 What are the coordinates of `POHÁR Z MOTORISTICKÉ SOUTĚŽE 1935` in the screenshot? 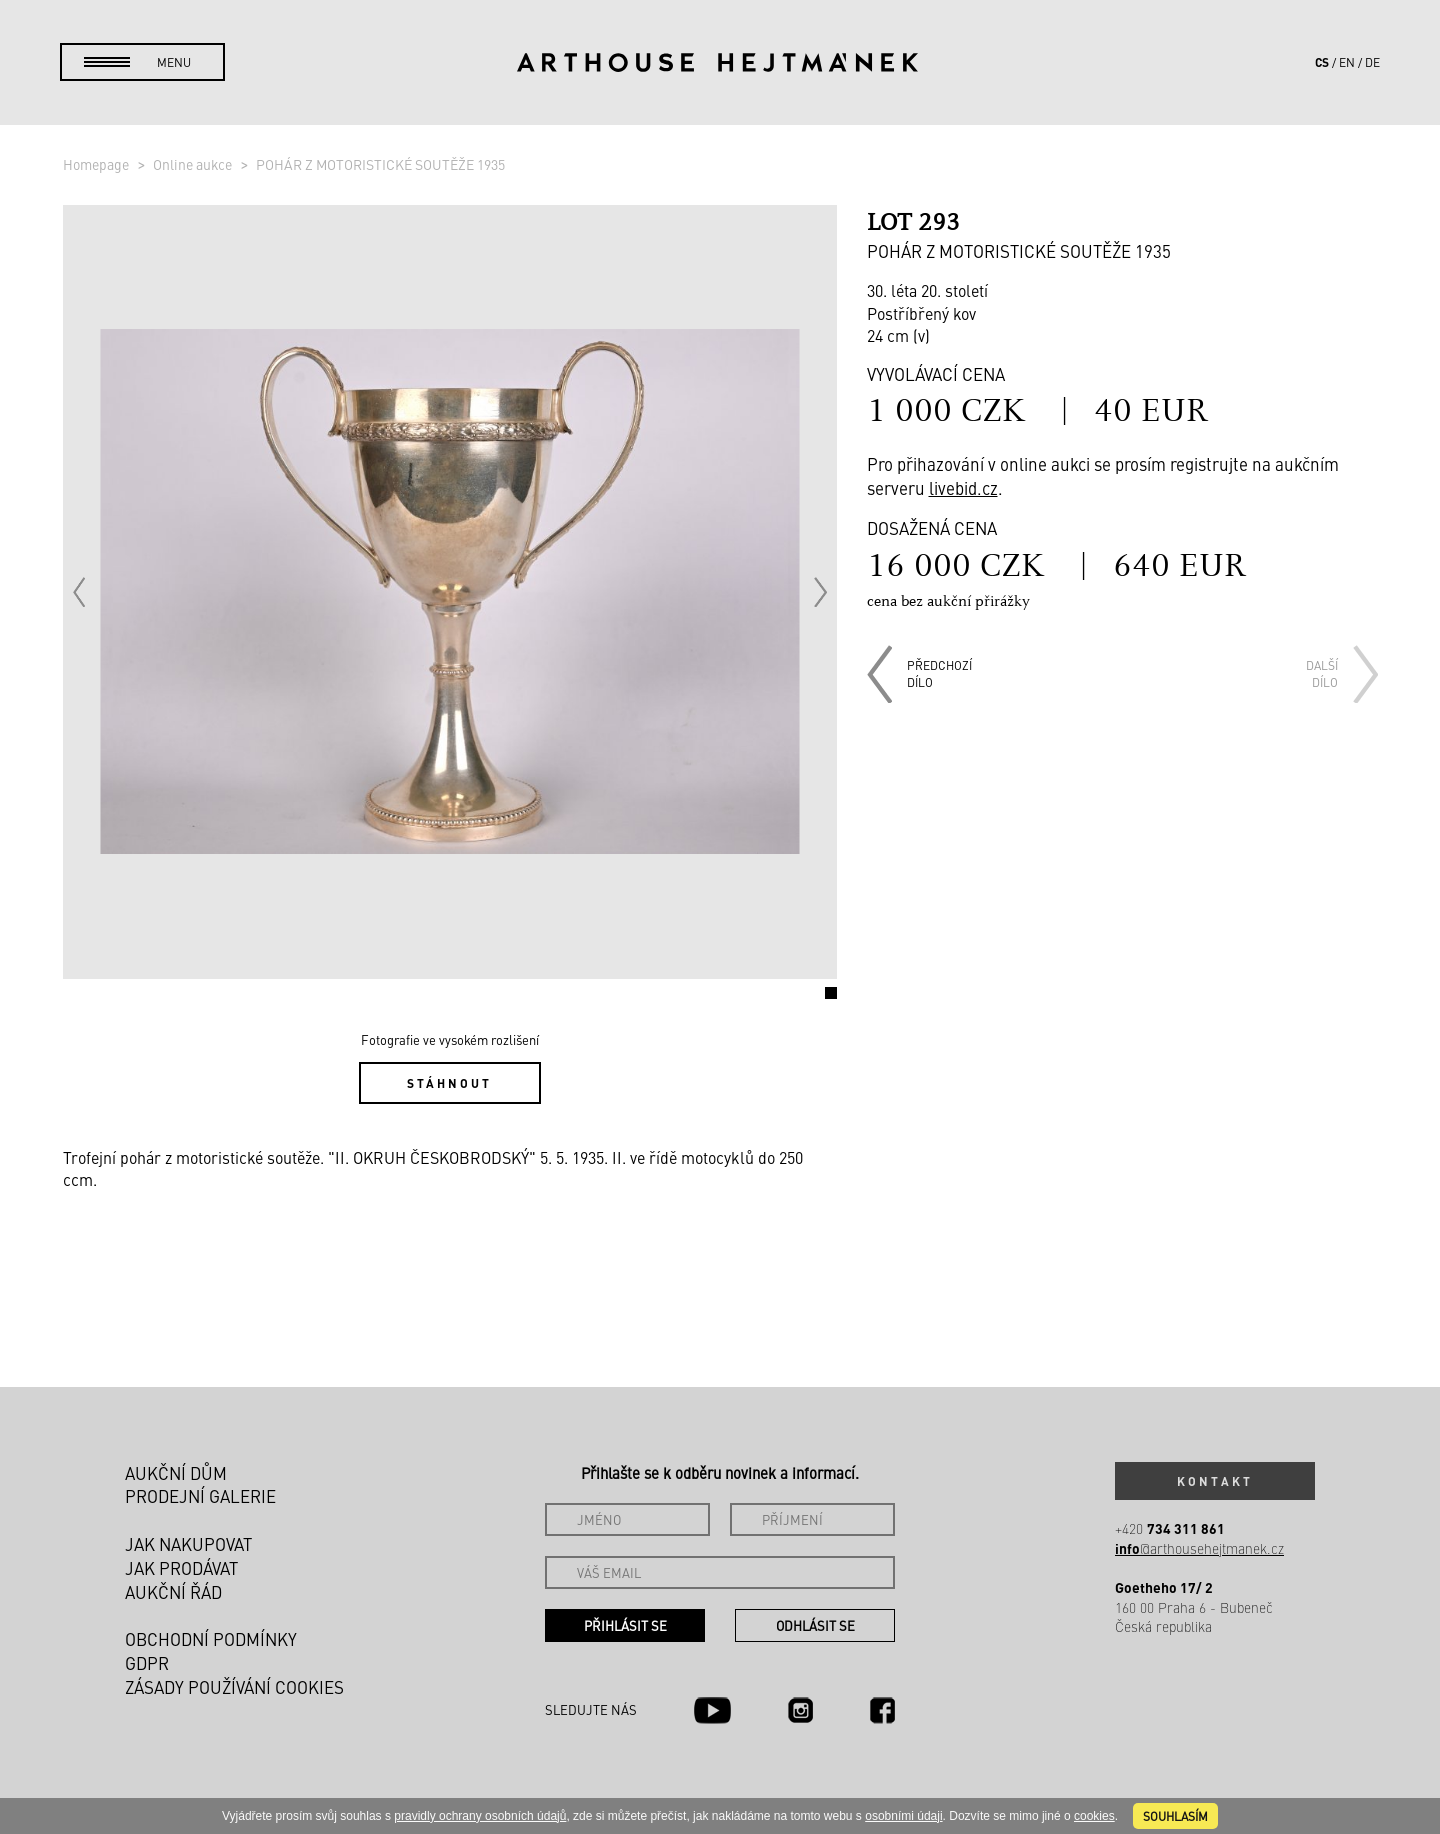 It's located at (380, 164).